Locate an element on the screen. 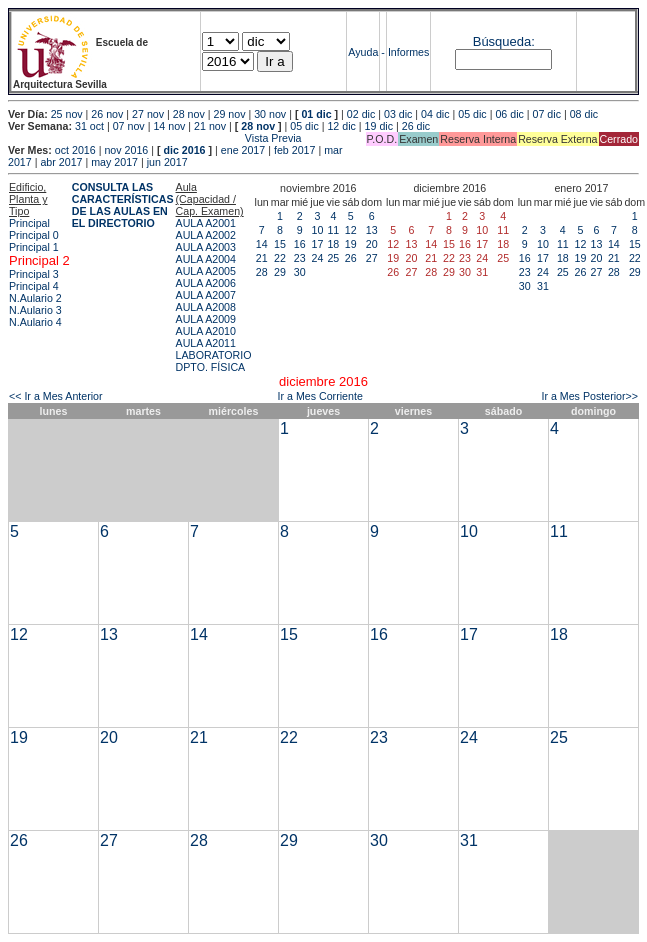  22 is located at coordinates (280, 258).